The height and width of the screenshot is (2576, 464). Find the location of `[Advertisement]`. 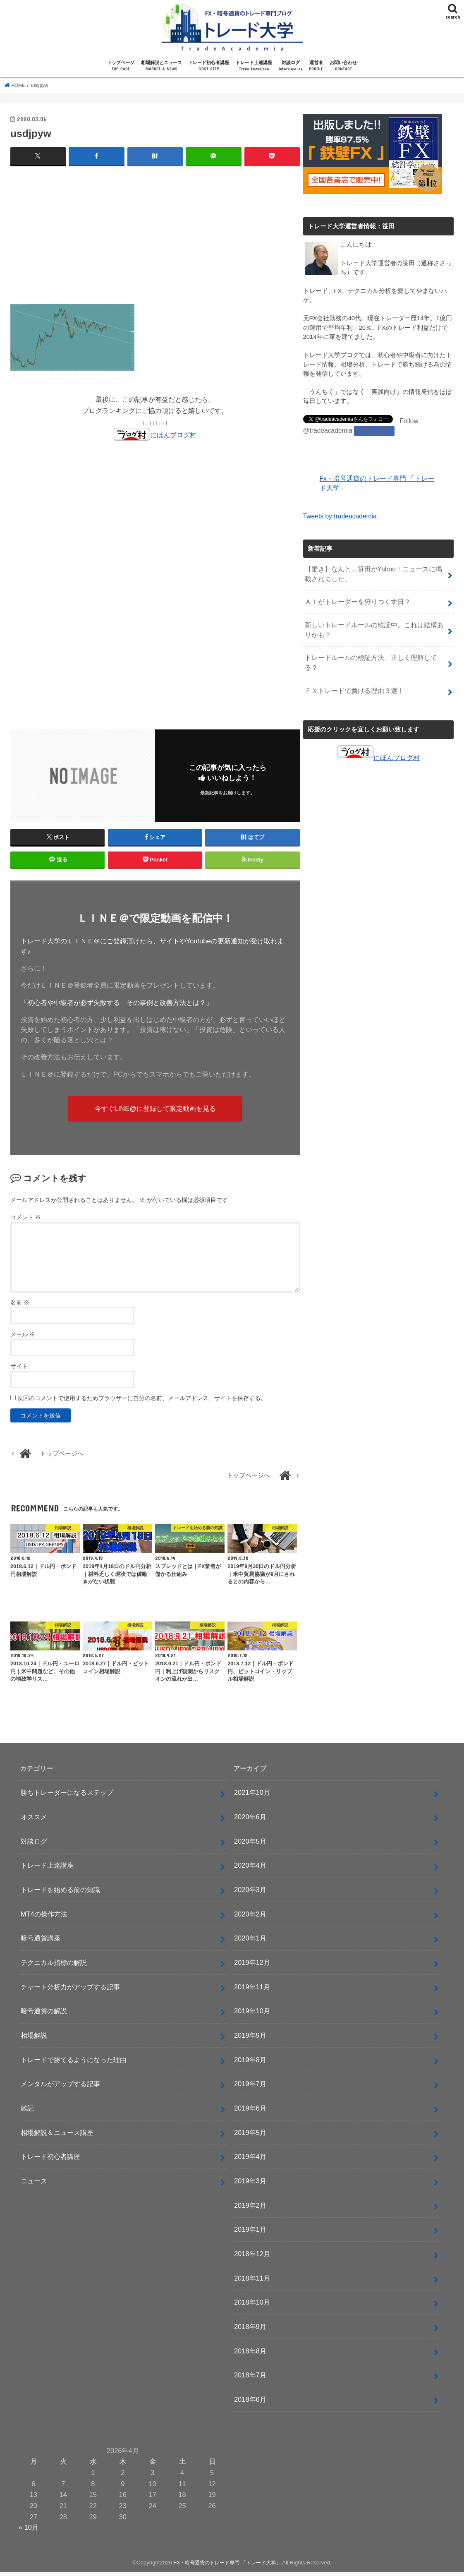

[Advertisement] is located at coordinates (155, 232).